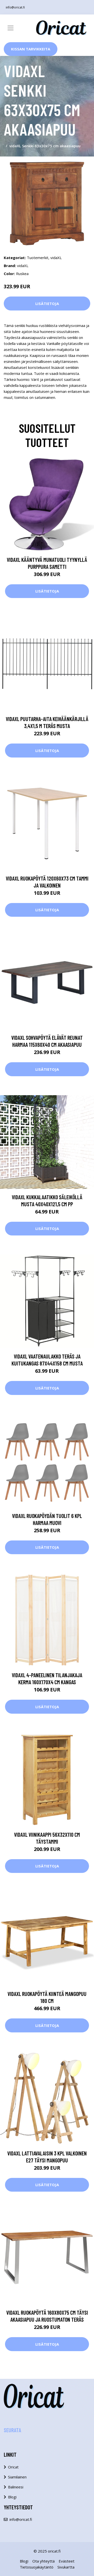 This screenshot has width=94, height=2576. Describe the element at coordinates (15, 2486) in the screenshot. I see `Balineesi` at that location.